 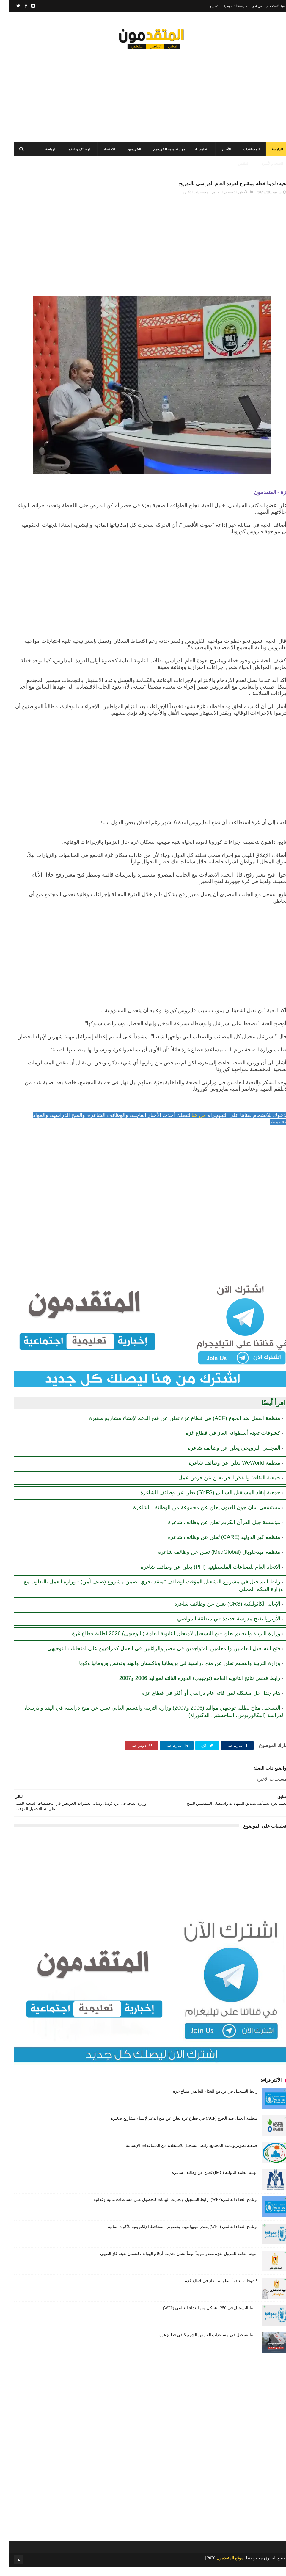 I want to click on مواد تعليمية للخريجين, so click(x=160, y=155).